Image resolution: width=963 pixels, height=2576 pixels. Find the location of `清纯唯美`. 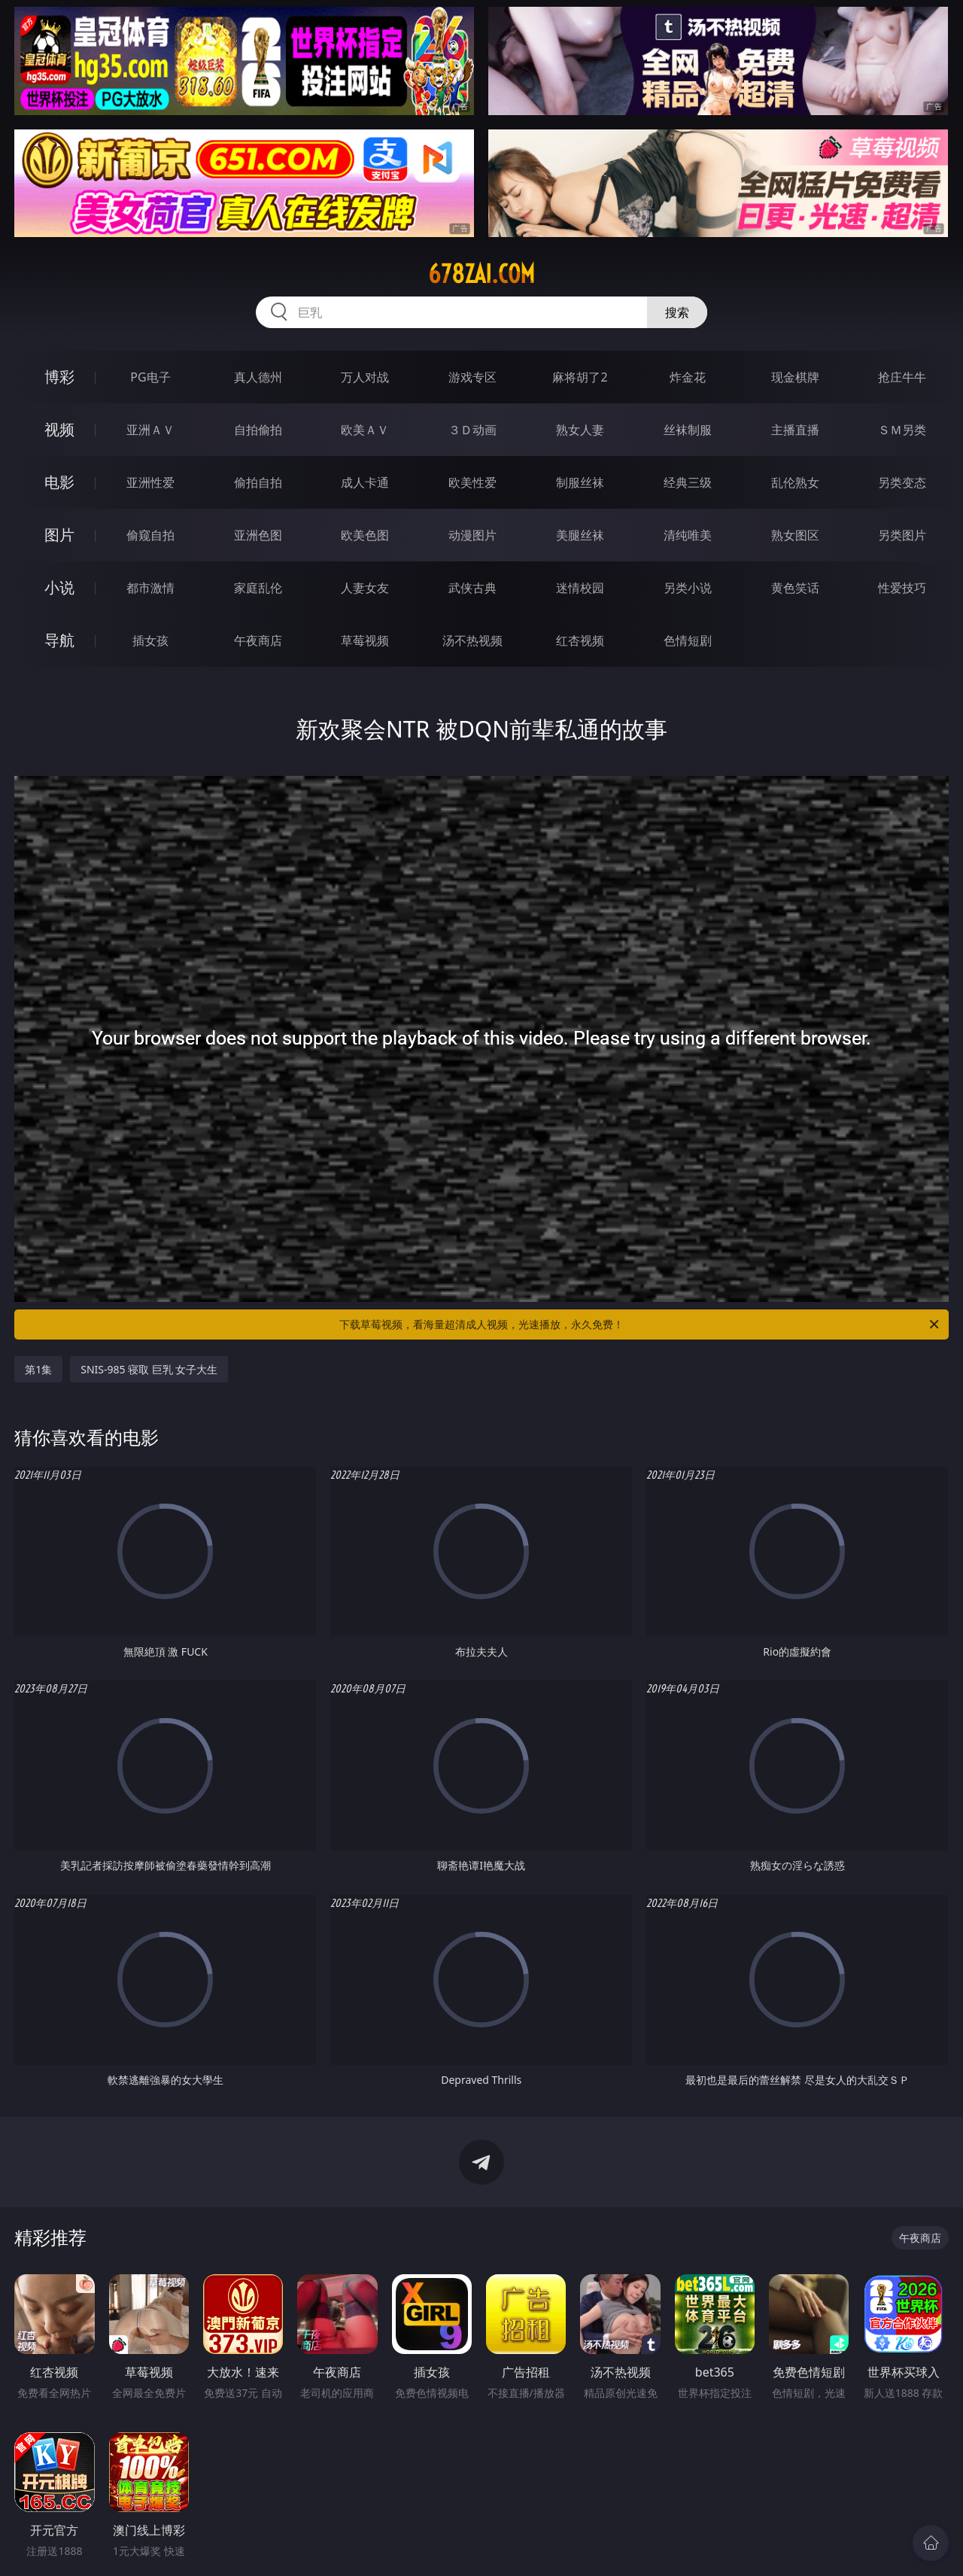

清纯唯美 is located at coordinates (688, 535).